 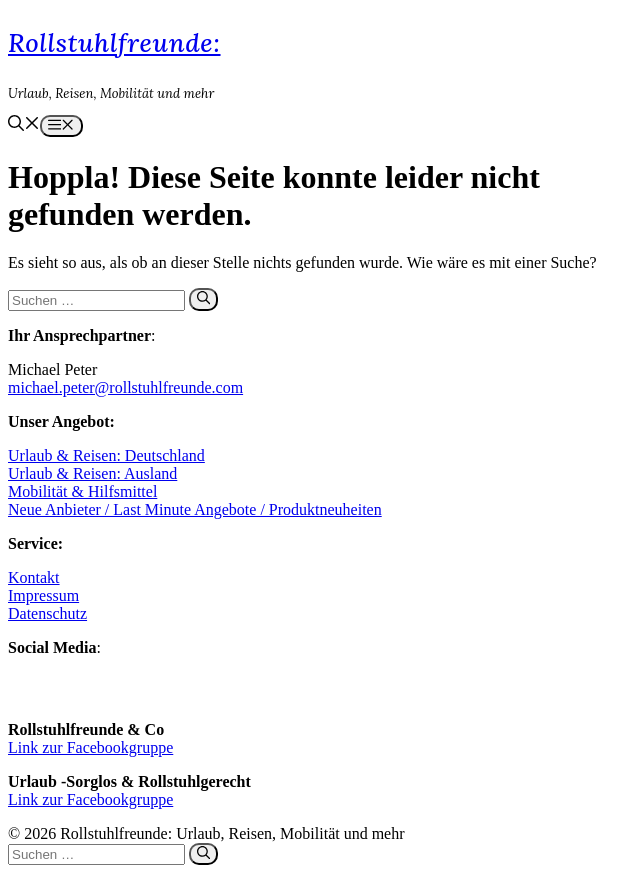 What do you see at coordinates (43, 595) in the screenshot?
I see `Impressum` at bounding box center [43, 595].